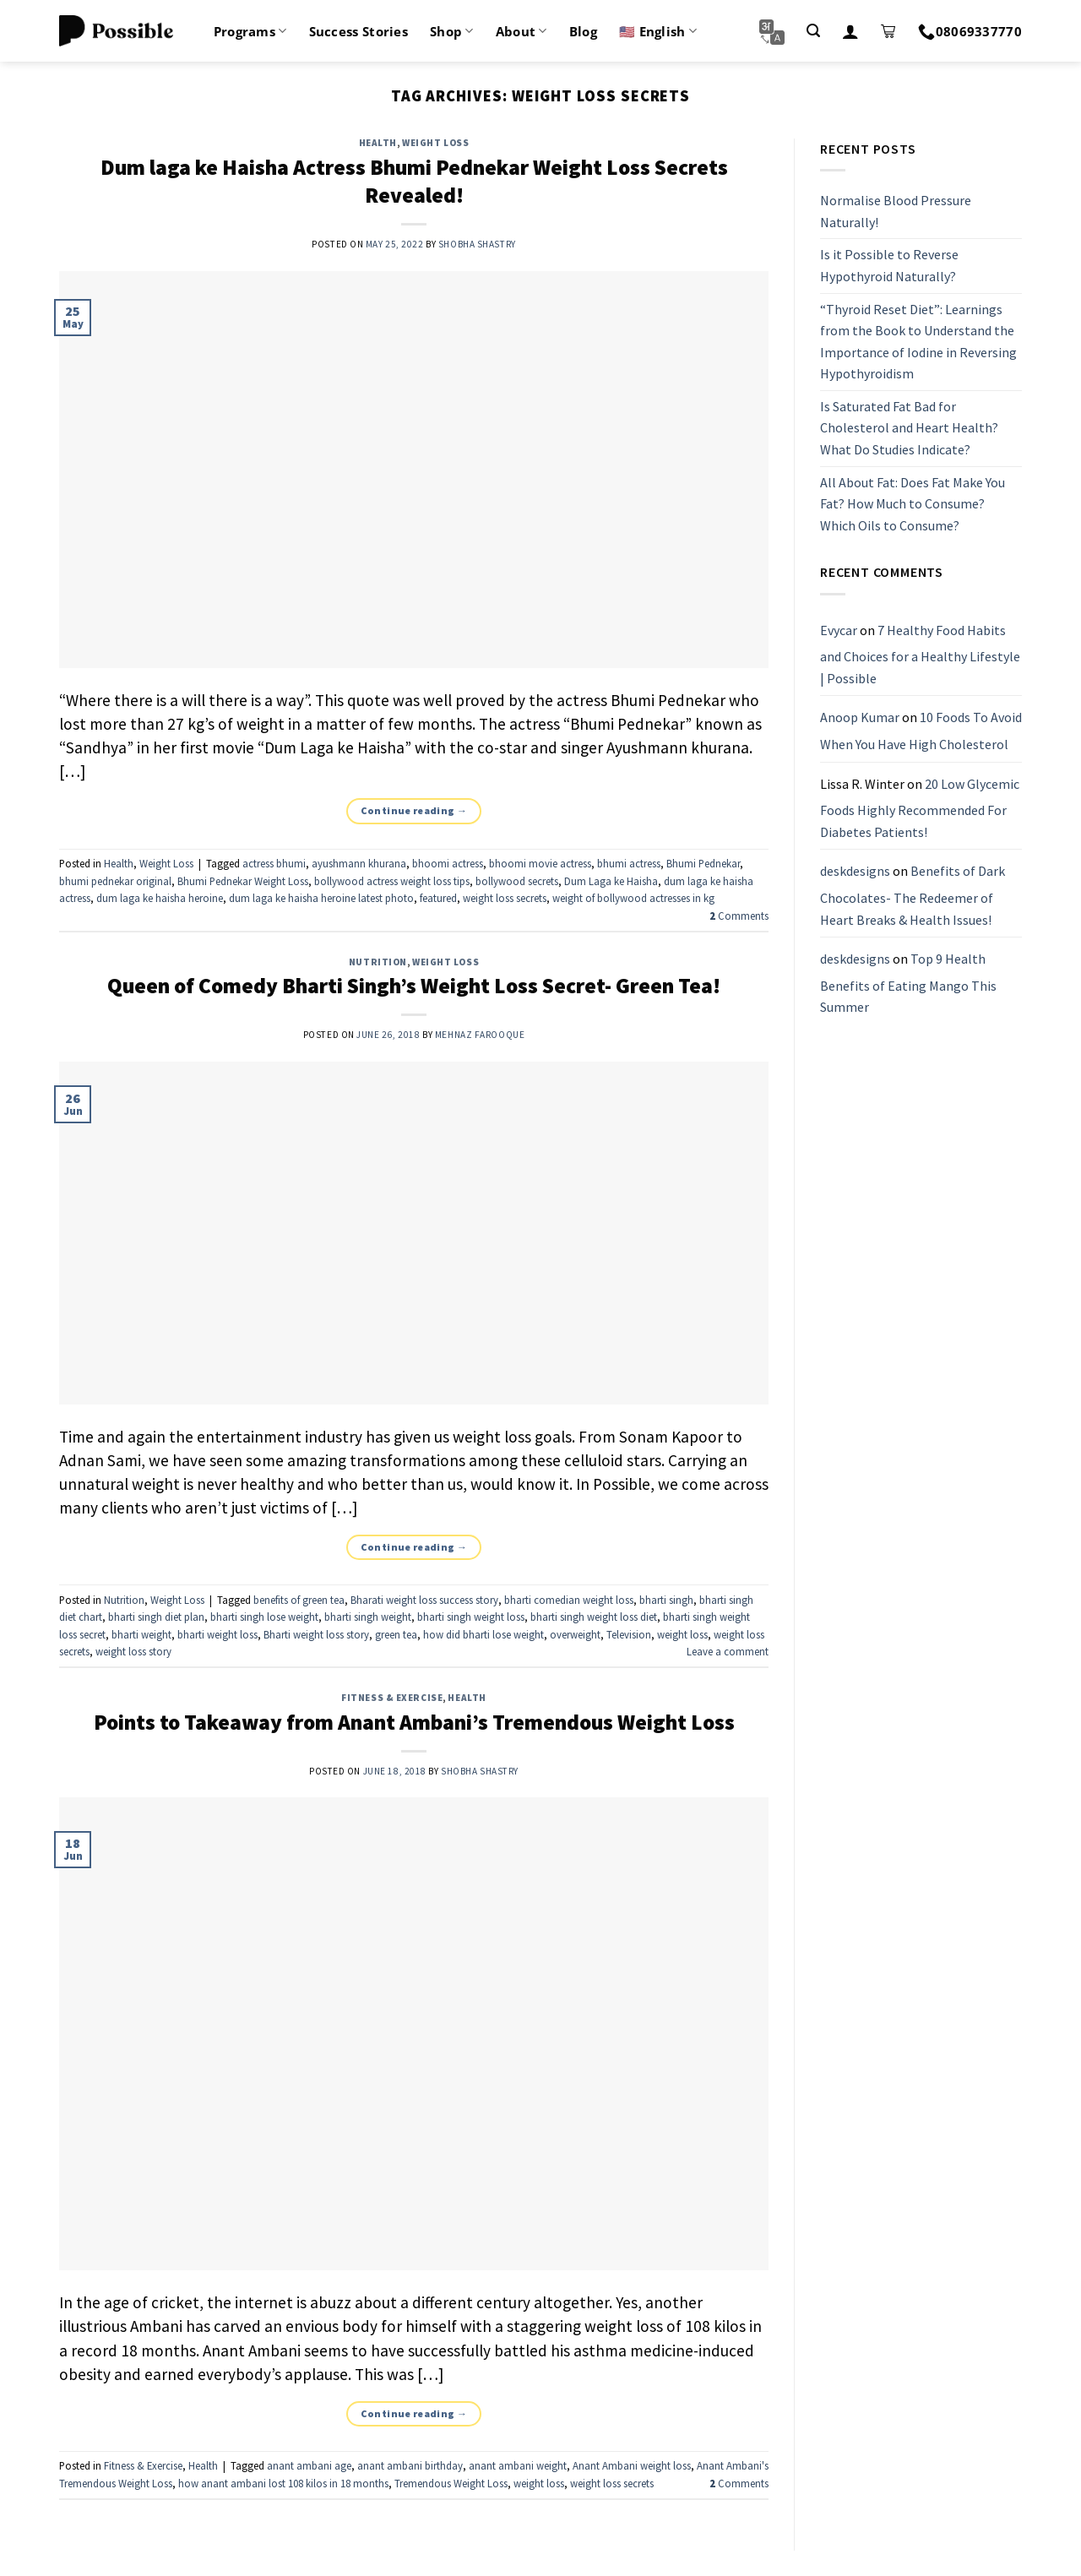 The width and height of the screenshot is (1081, 2576). Describe the element at coordinates (703, 863) in the screenshot. I see `Bhumi Pednekar` at that location.